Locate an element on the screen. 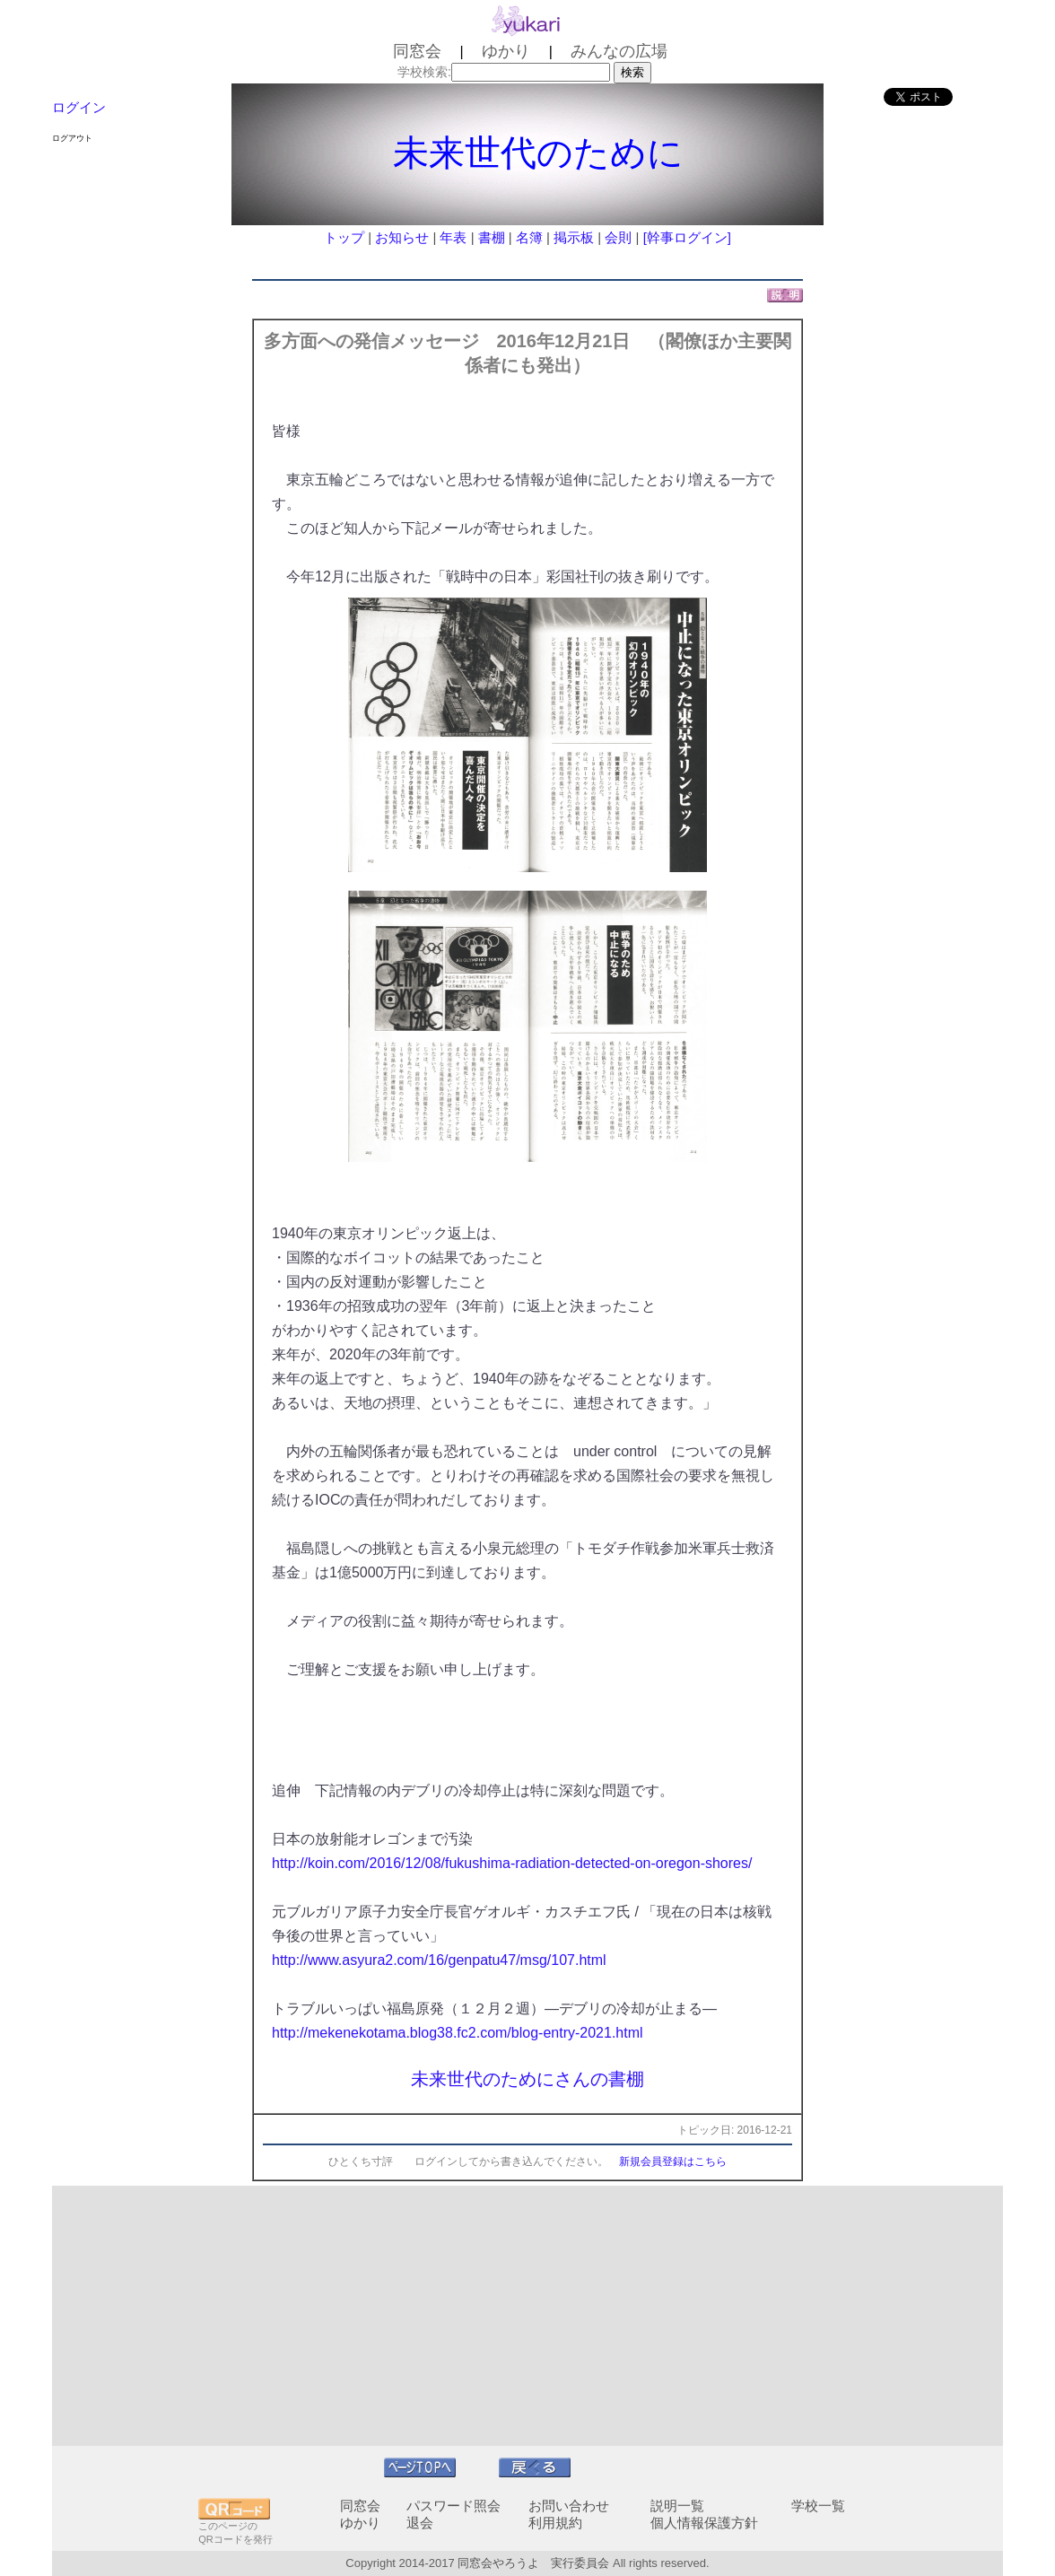 The height and width of the screenshot is (2576, 1055). [幹事ログイン] is located at coordinates (687, 237).